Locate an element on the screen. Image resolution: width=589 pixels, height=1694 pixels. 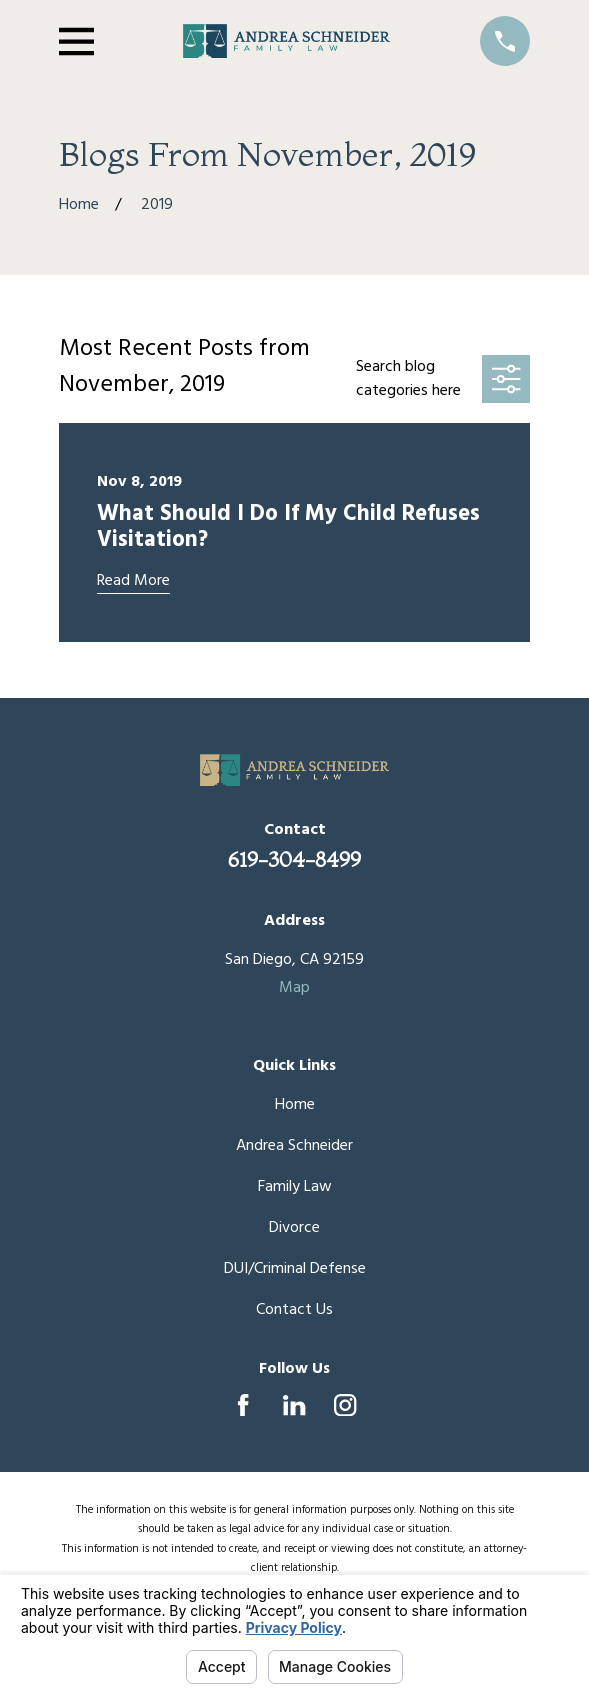
[Facebook] is located at coordinates (243, 1405).